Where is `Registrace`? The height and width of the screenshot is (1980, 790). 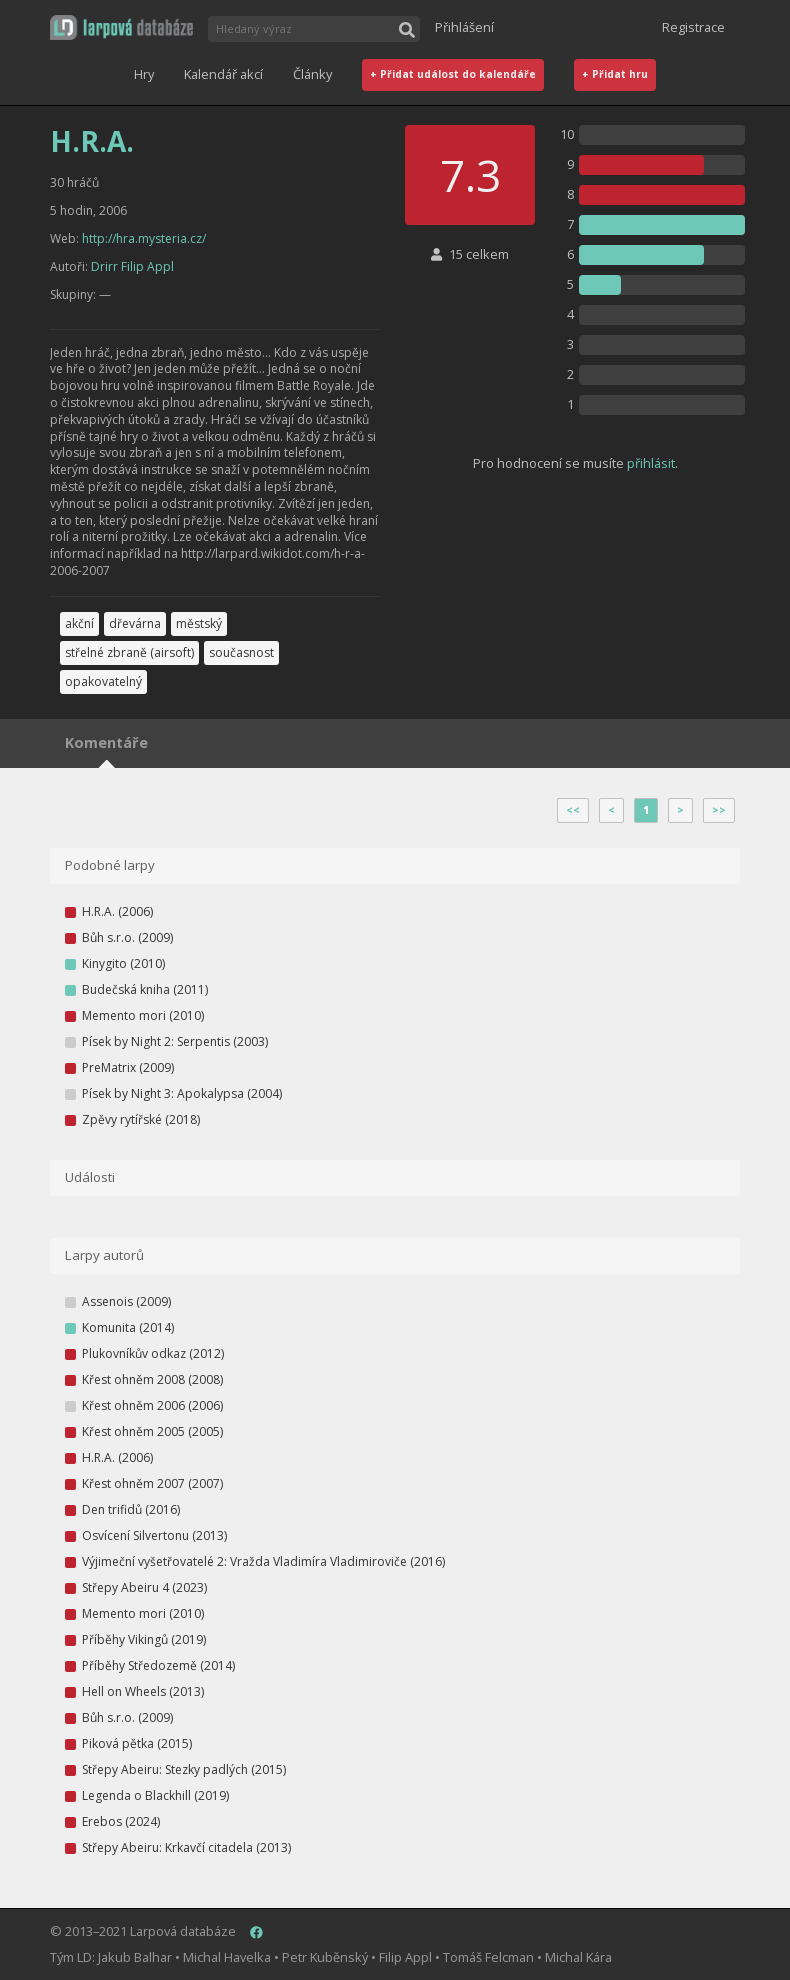 Registrace is located at coordinates (693, 27).